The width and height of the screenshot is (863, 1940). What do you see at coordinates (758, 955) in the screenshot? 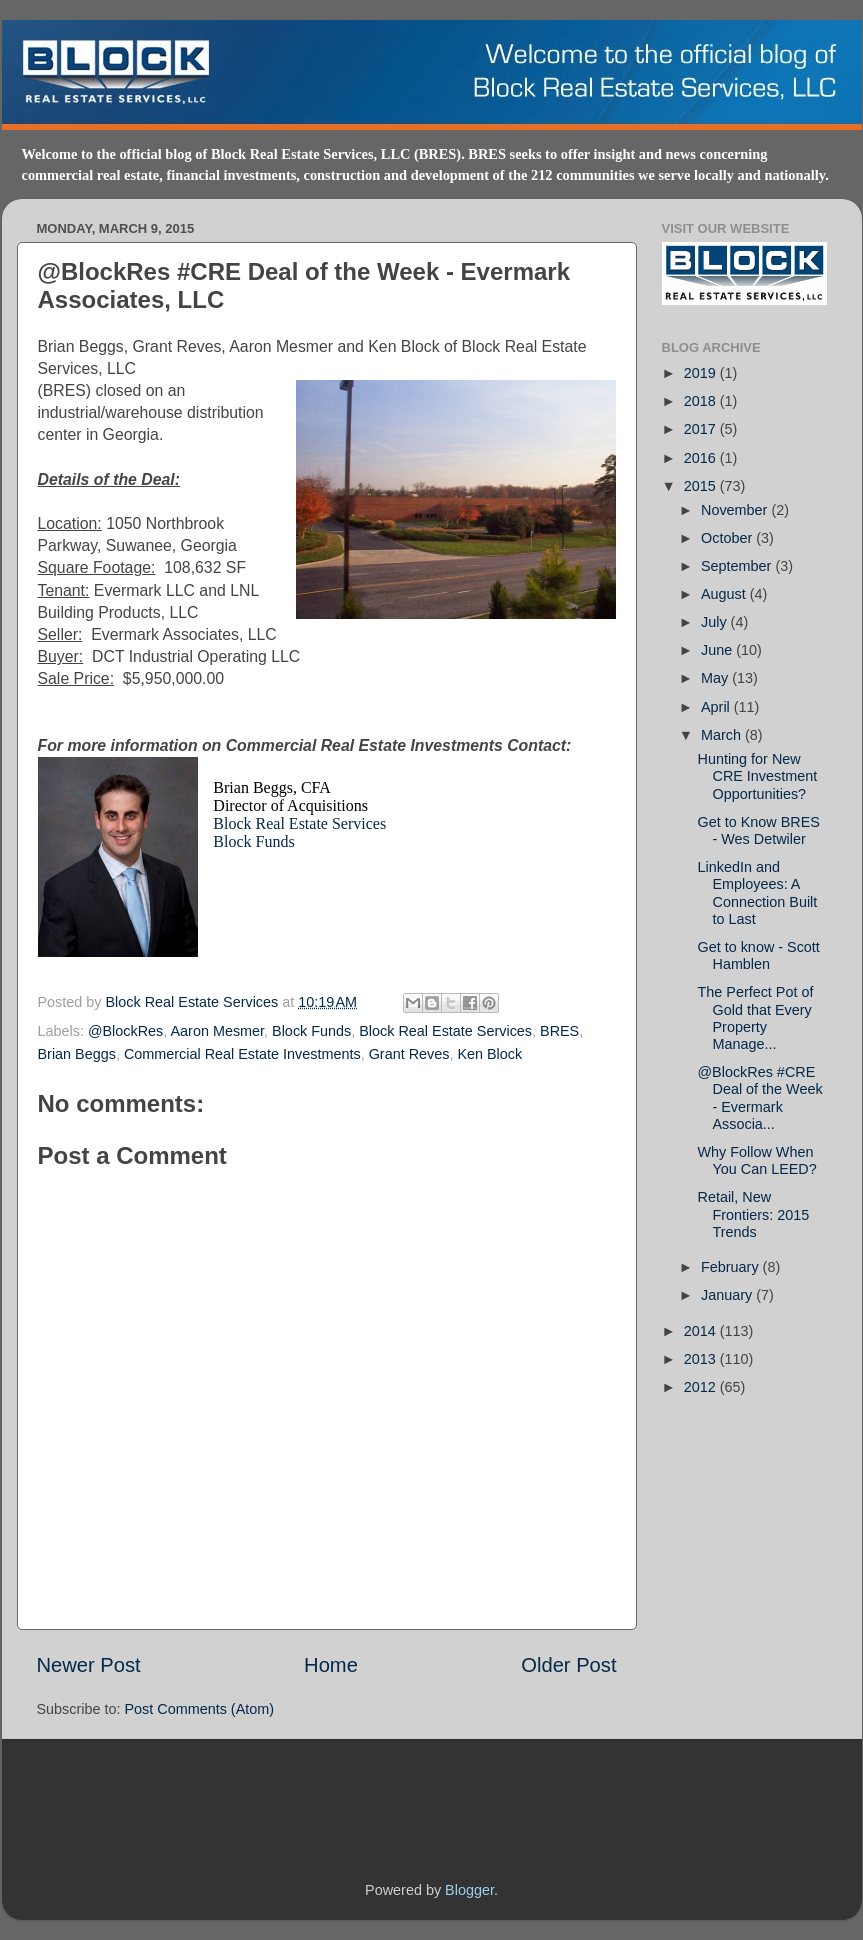
I see `Get to know - Scott Hamblen` at bounding box center [758, 955].